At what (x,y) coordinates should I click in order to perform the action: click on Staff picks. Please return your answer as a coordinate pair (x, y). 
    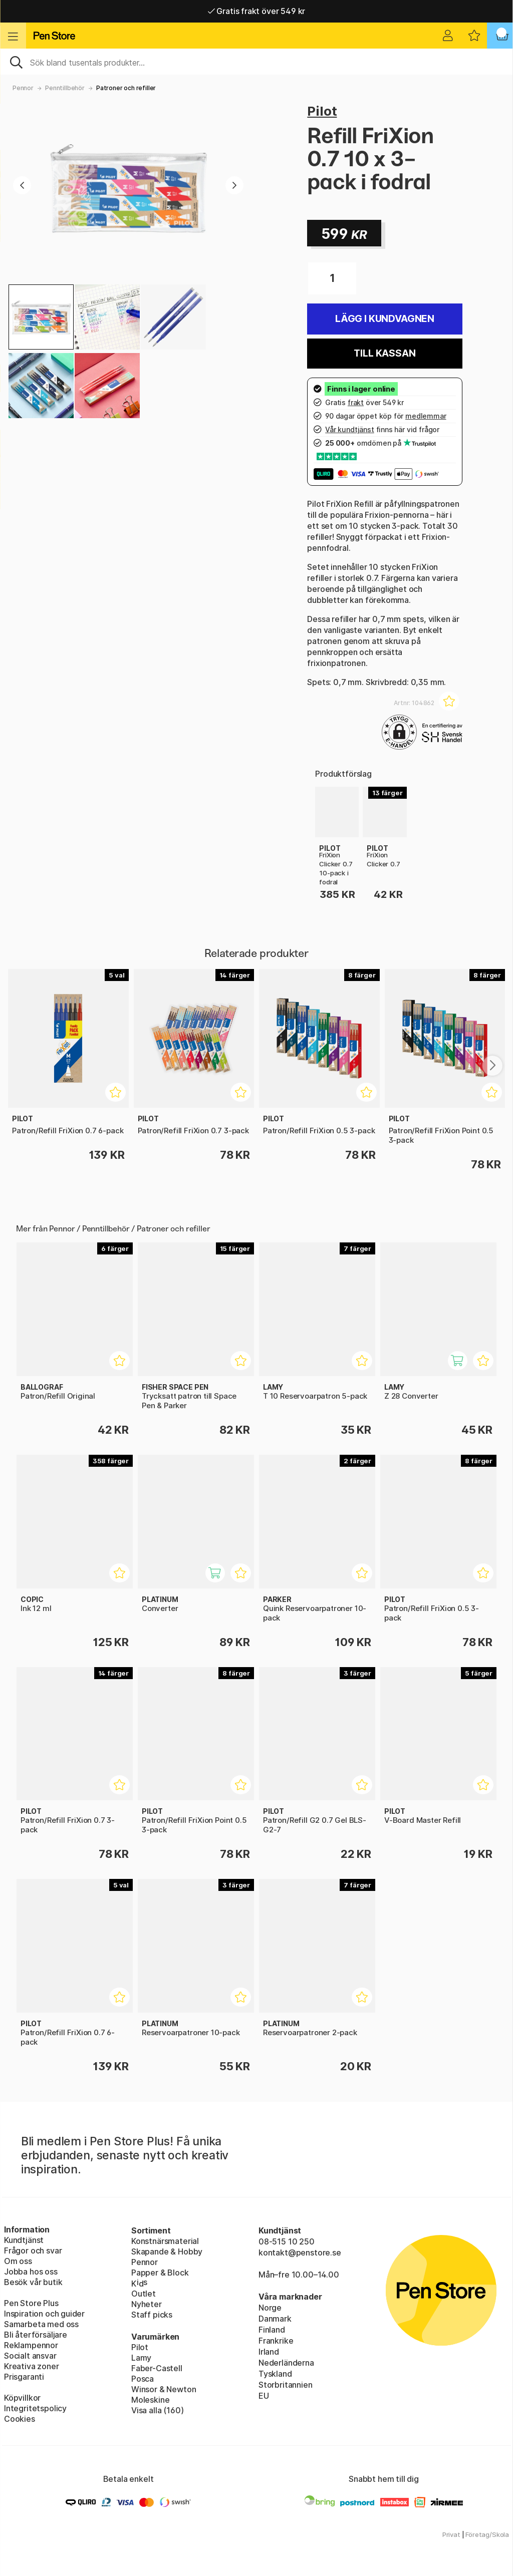
    Looking at the image, I should click on (151, 2315).